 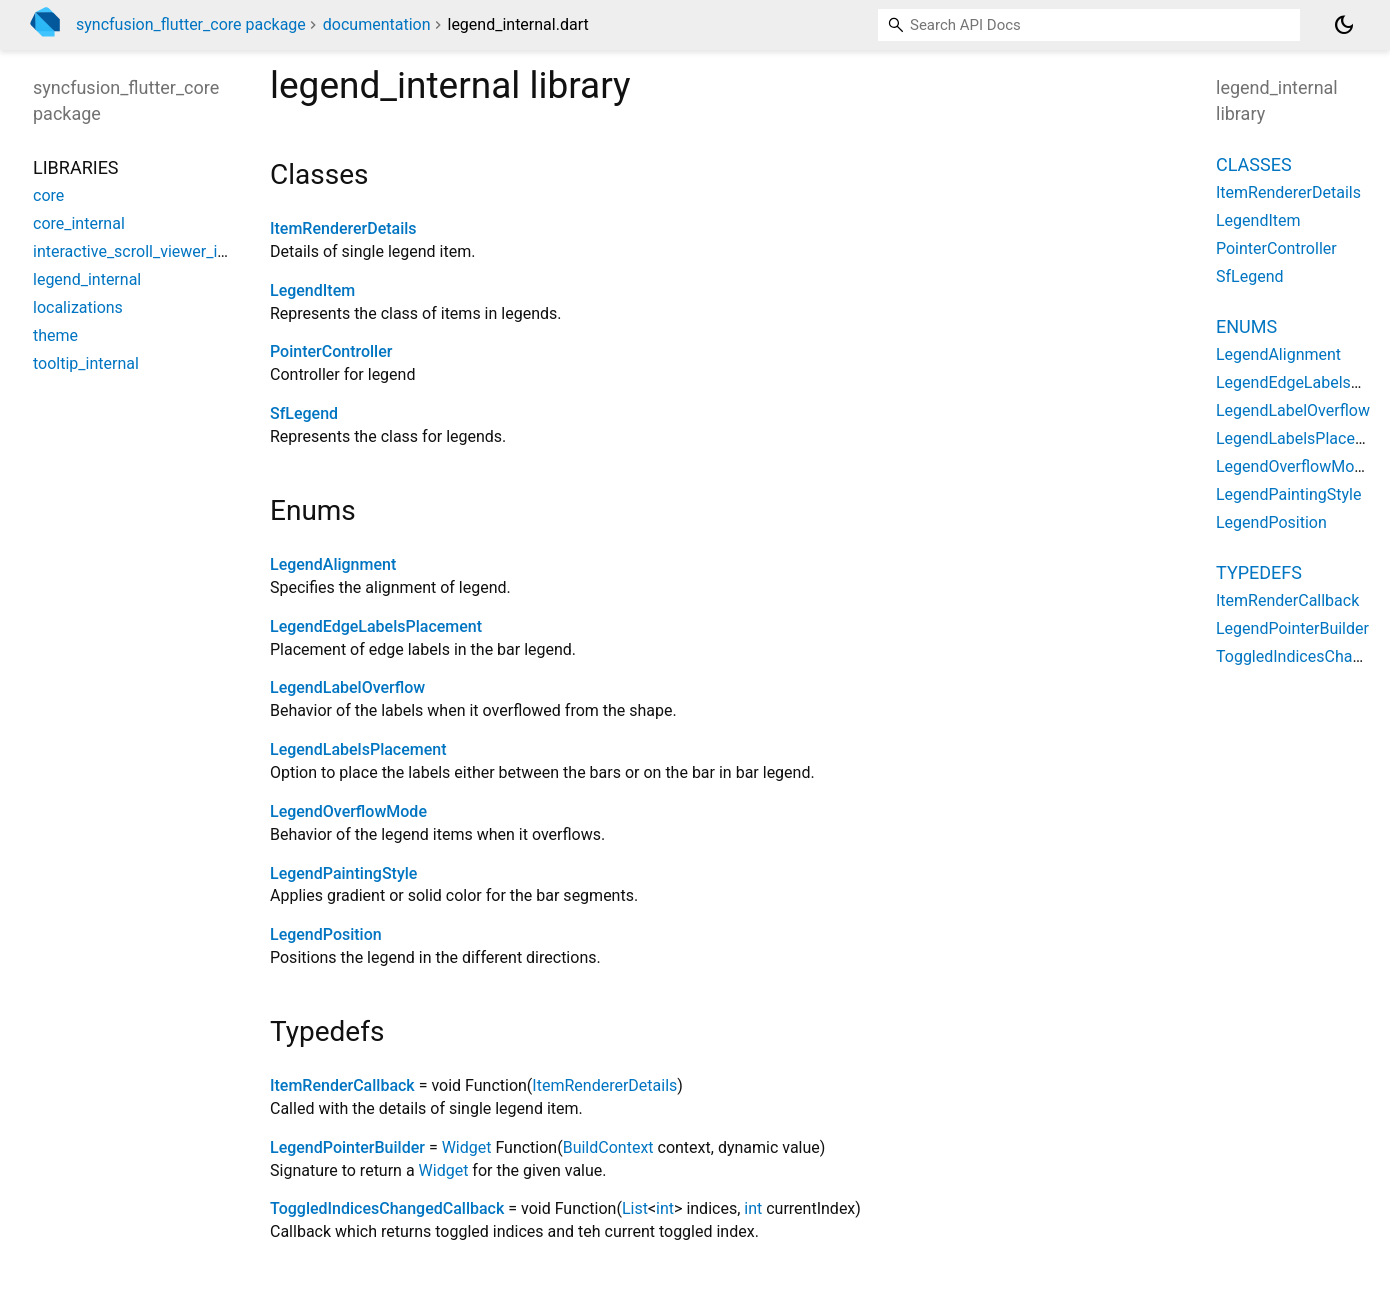 I want to click on Widget, so click(x=467, y=1147).